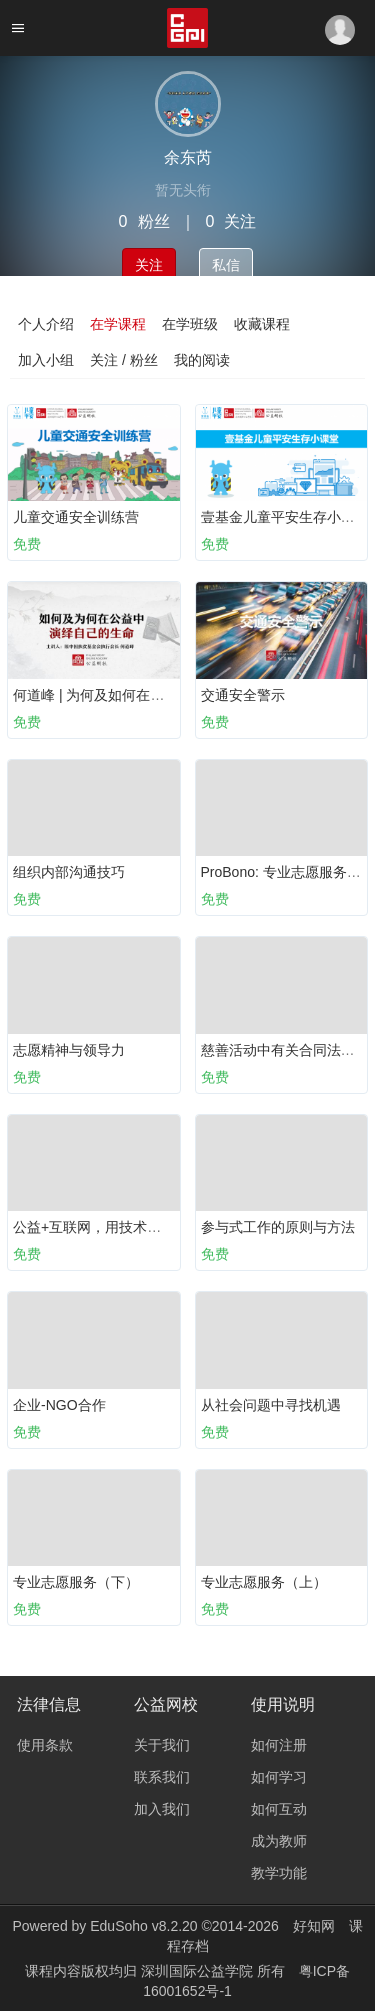 The height and width of the screenshot is (2011, 375). I want to click on 私信, so click(226, 265).